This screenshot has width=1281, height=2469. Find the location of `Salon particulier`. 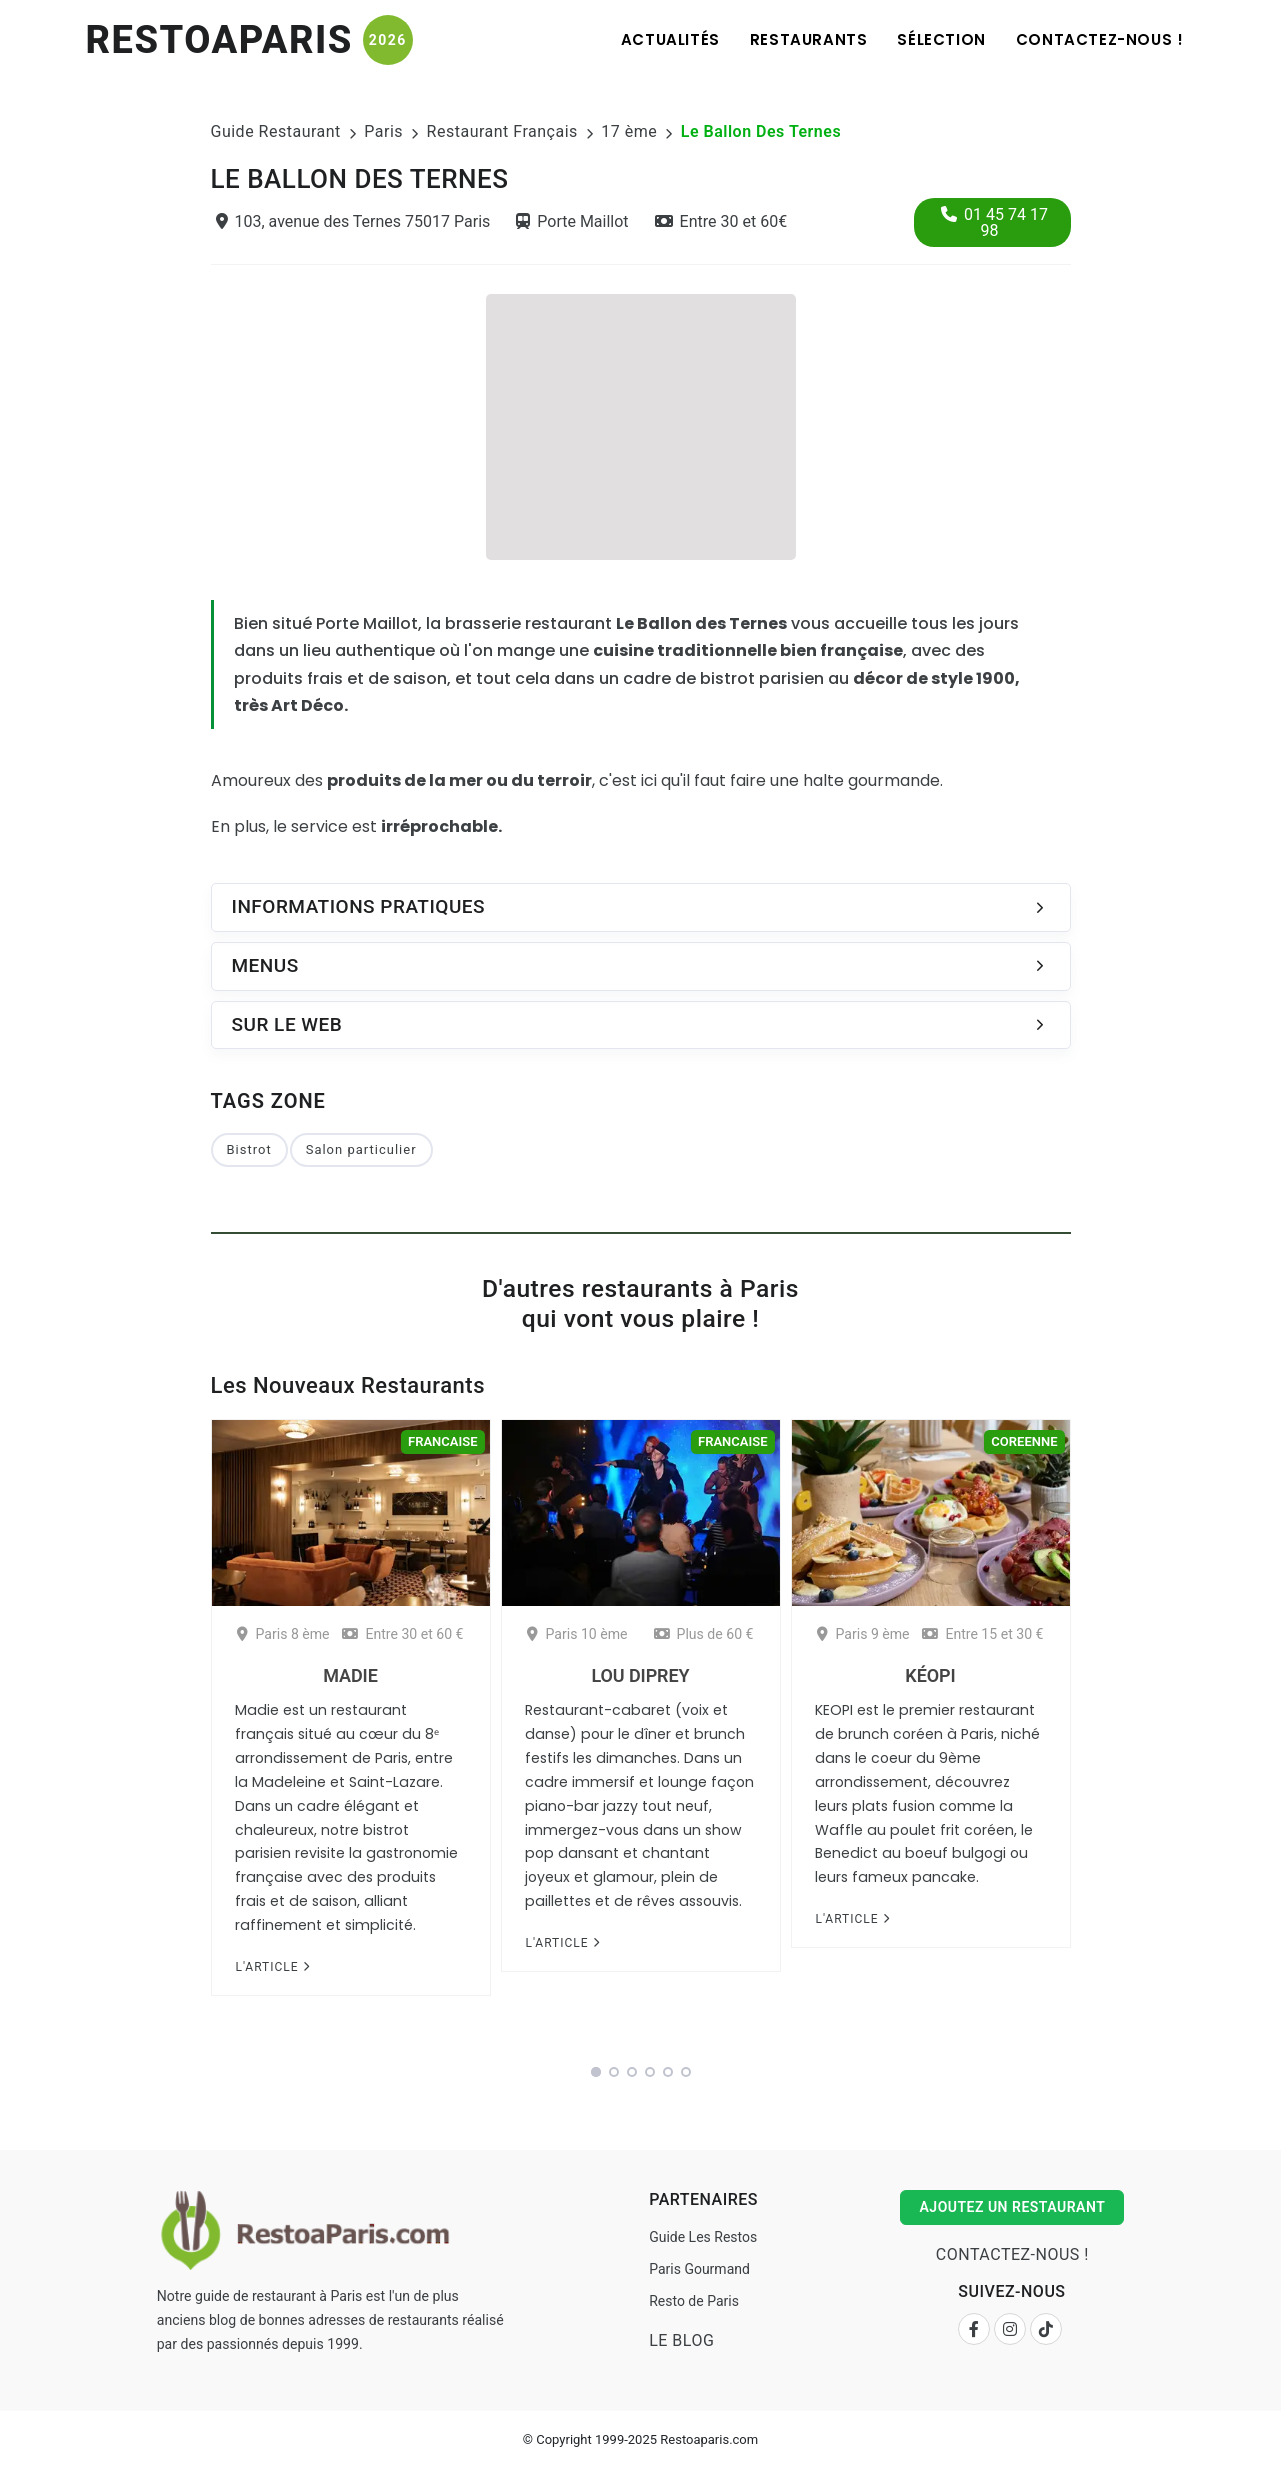

Salon particulier is located at coordinates (361, 1149).